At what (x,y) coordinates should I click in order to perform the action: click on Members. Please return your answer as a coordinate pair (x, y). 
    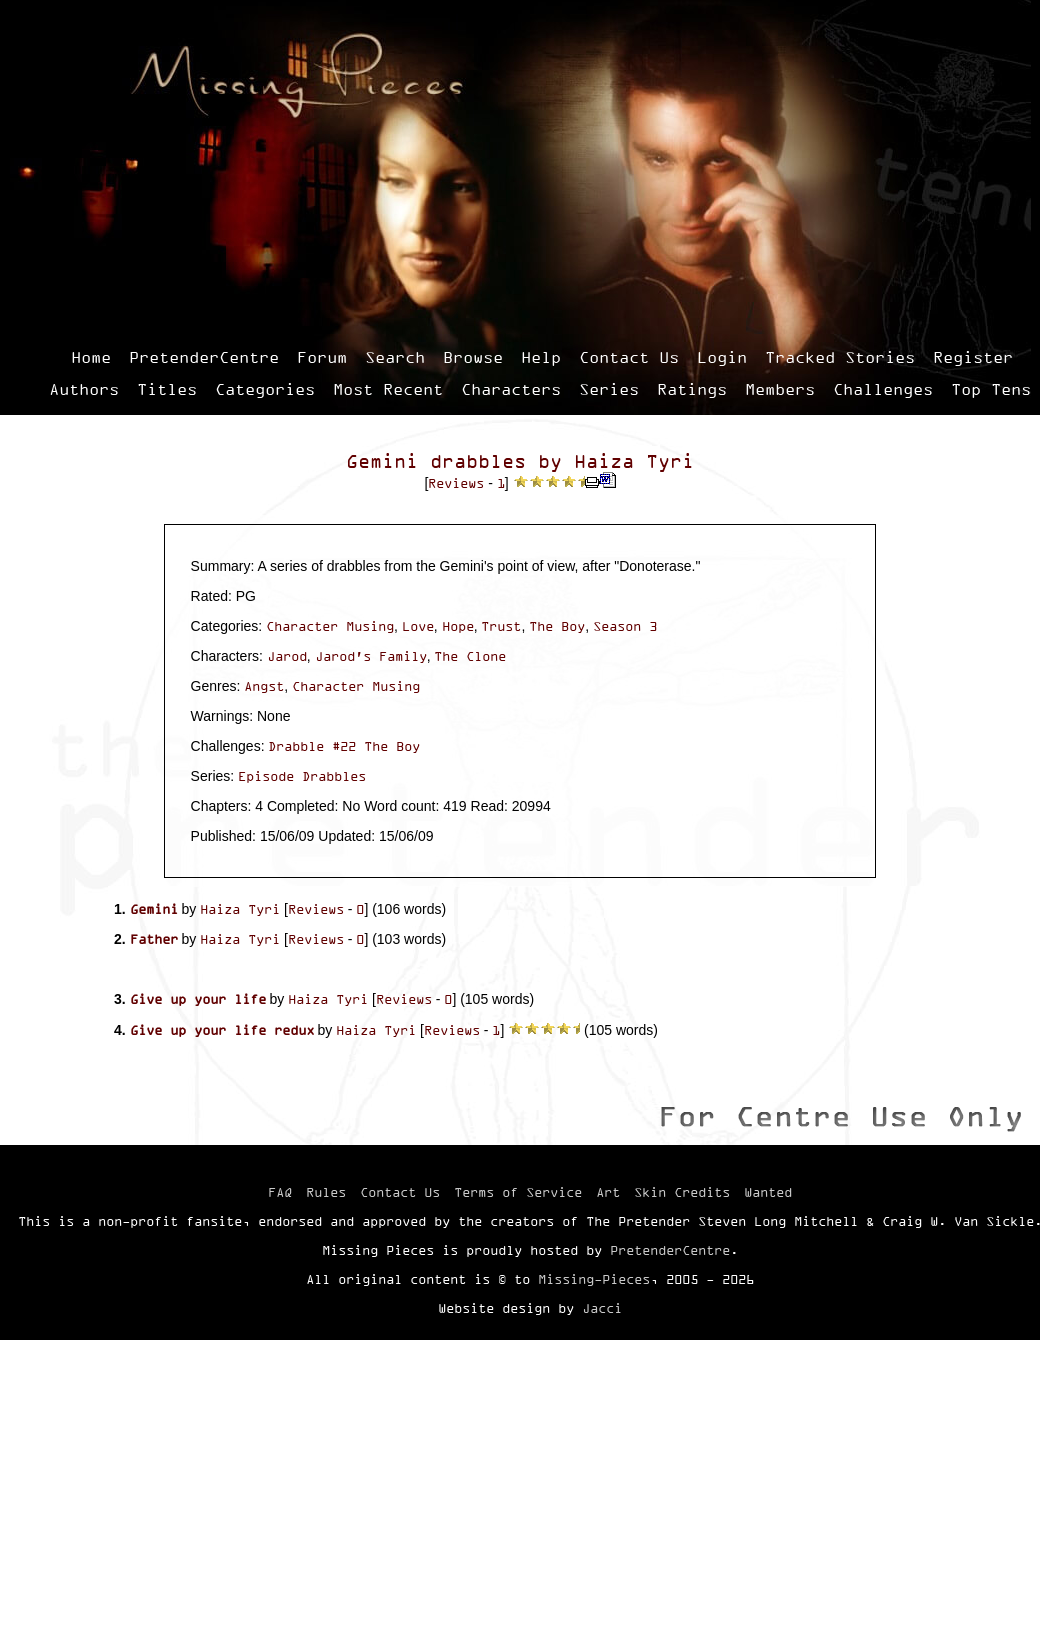
    Looking at the image, I should click on (780, 389).